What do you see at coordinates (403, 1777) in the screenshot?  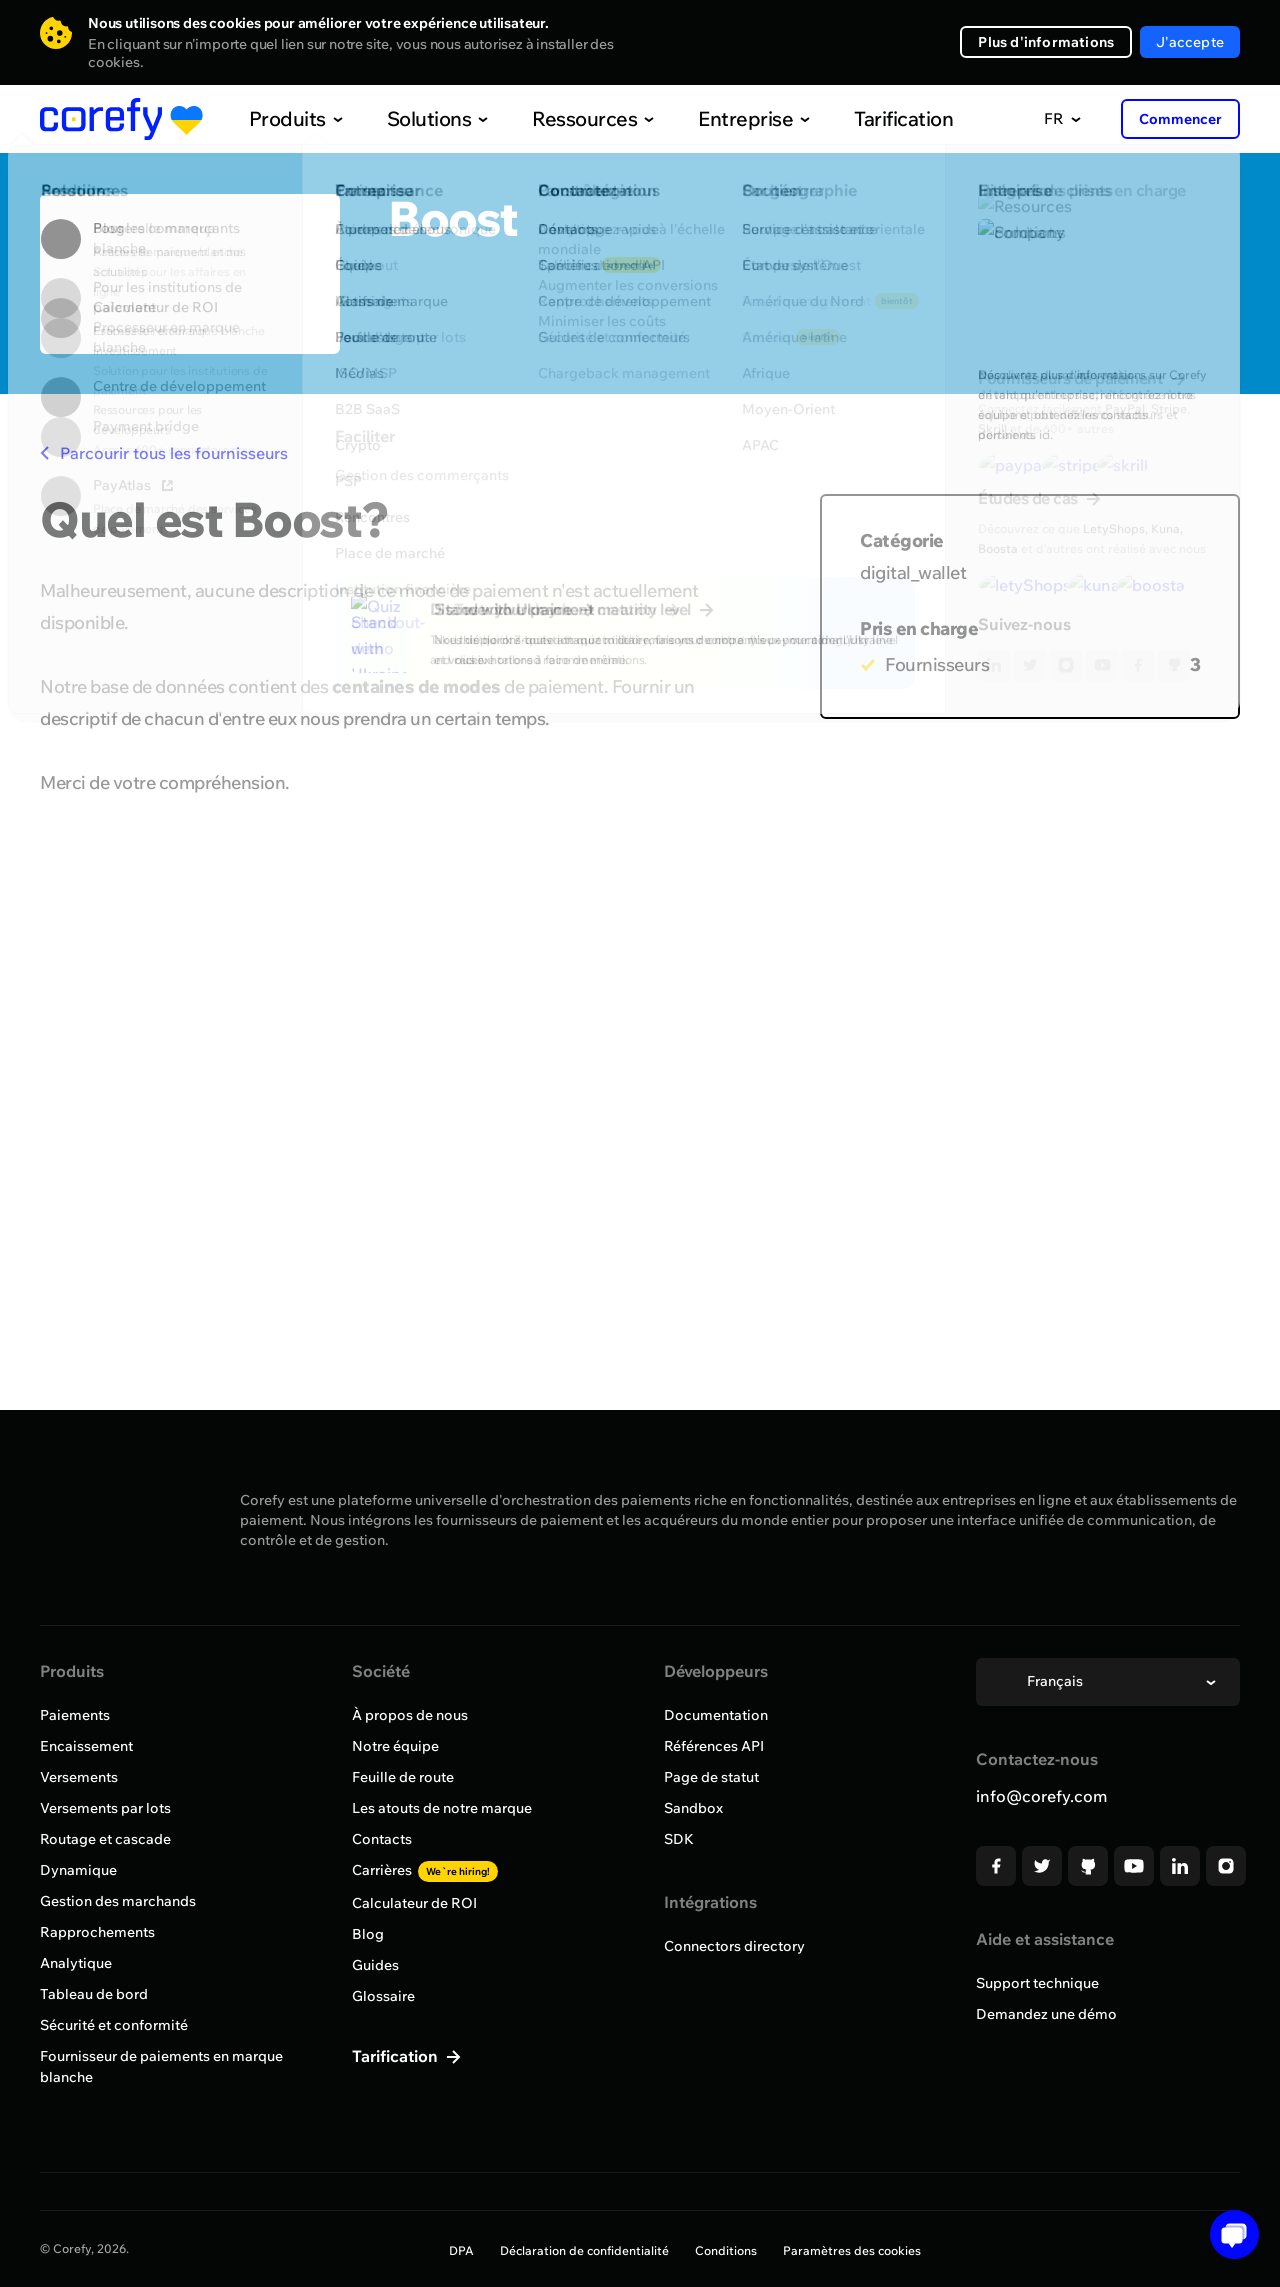 I see `Feuille de route` at bounding box center [403, 1777].